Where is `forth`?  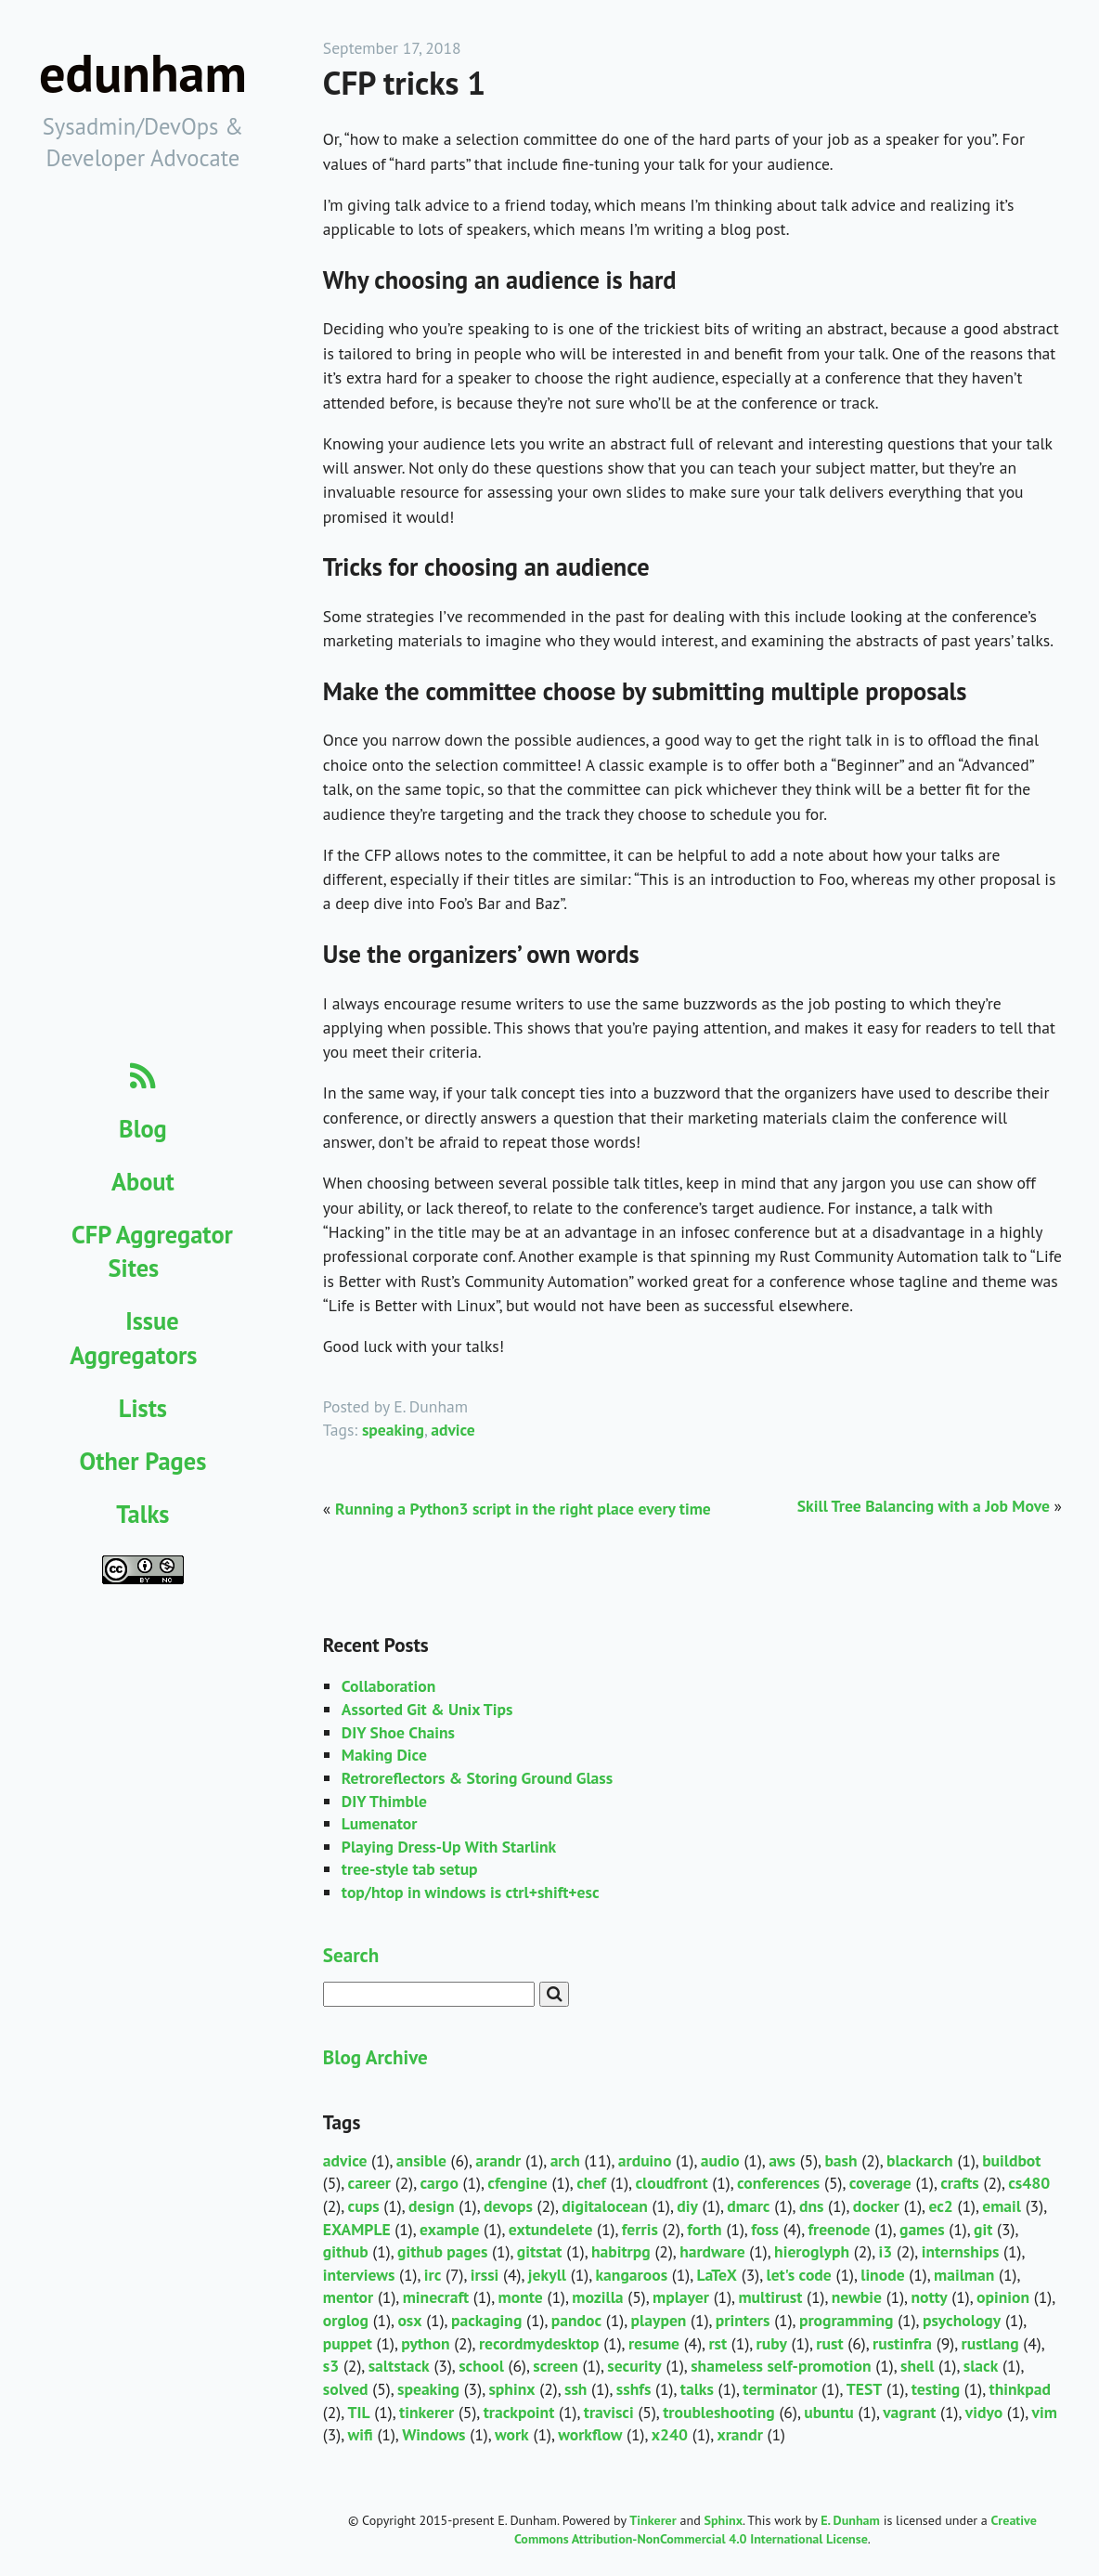
forth is located at coordinates (704, 2229).